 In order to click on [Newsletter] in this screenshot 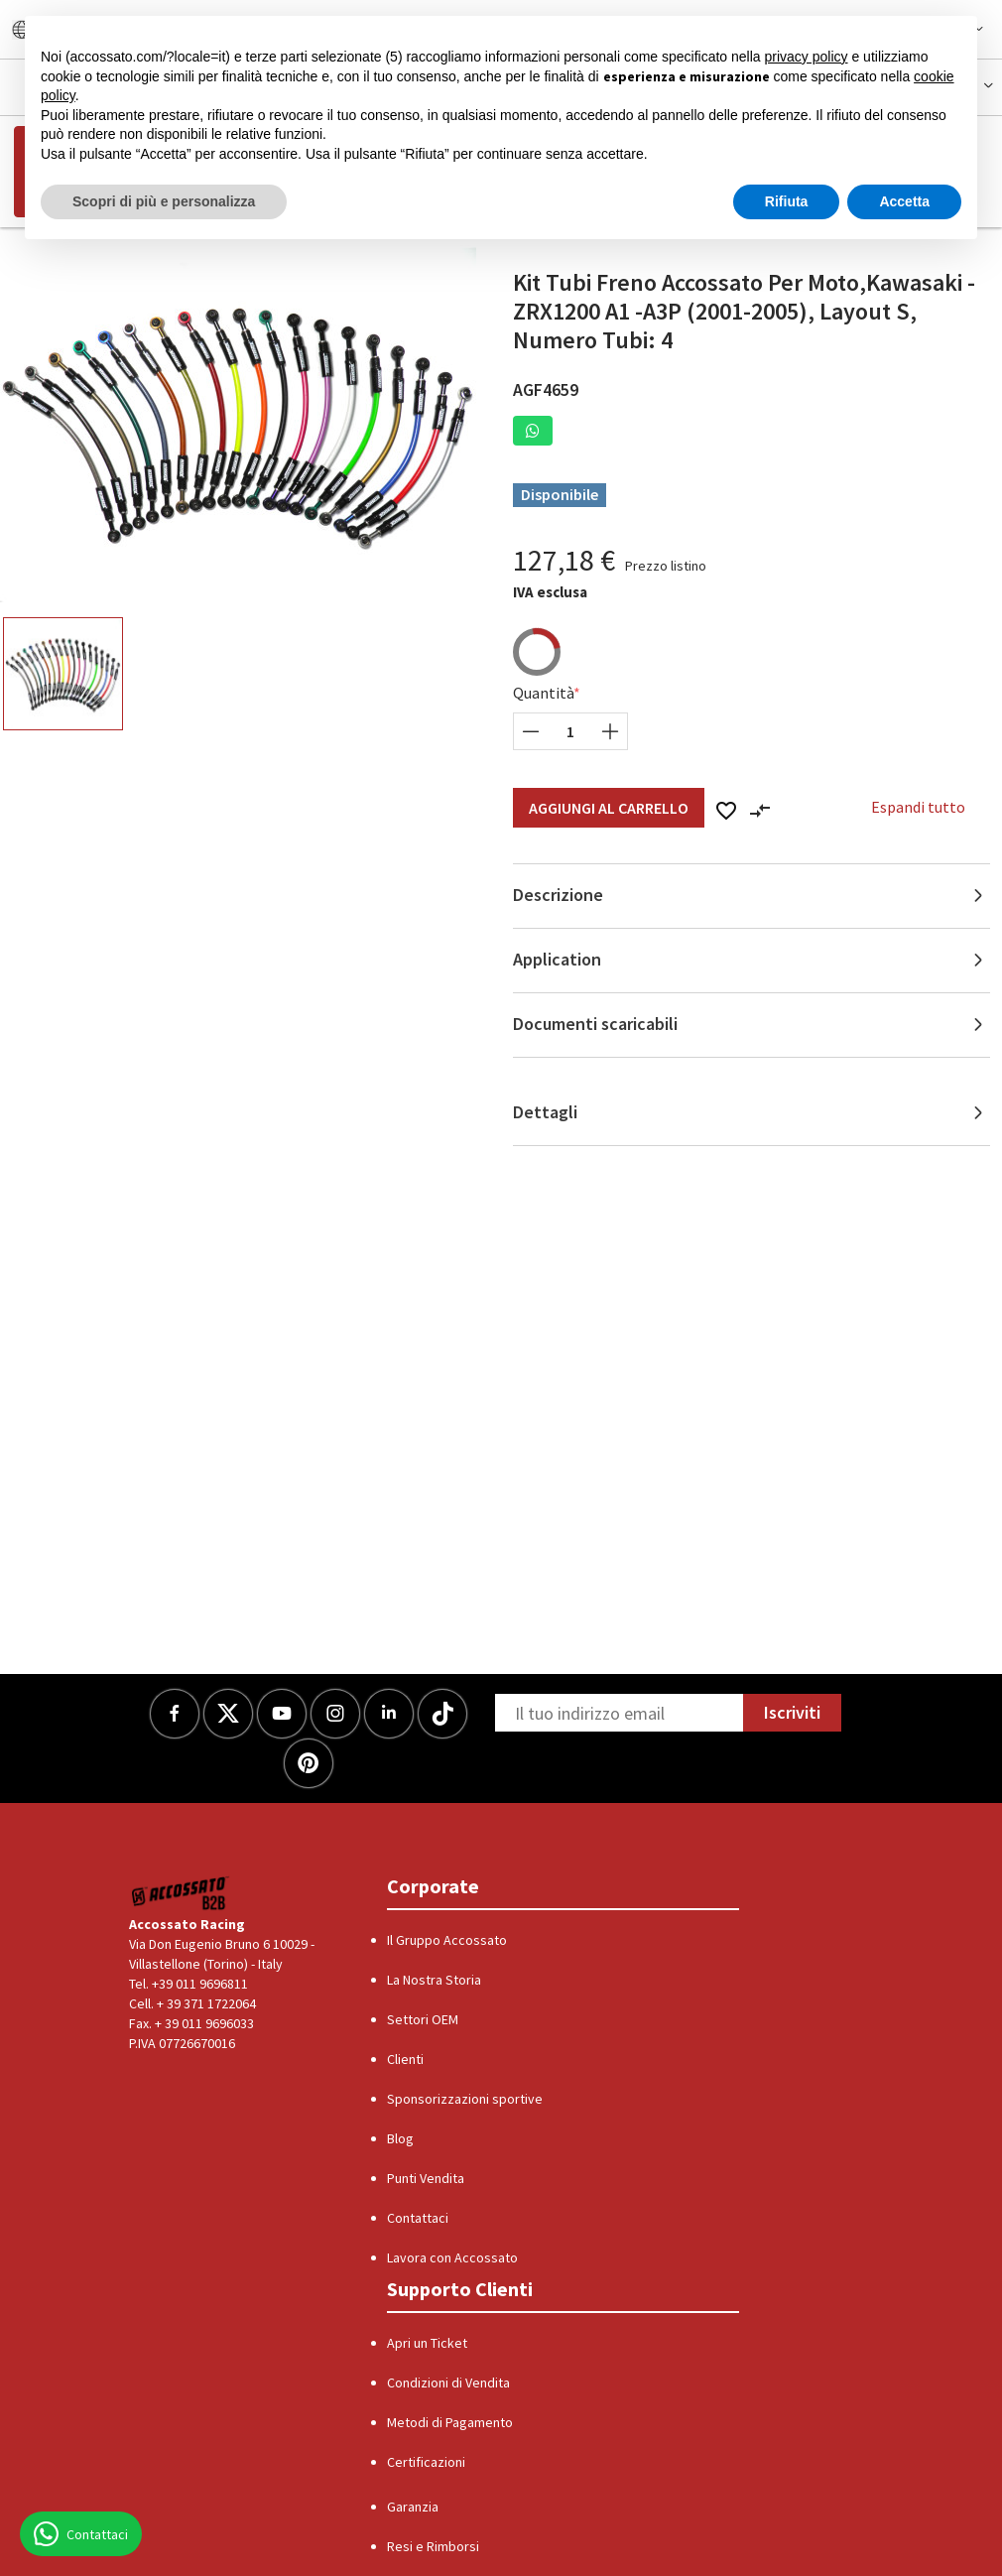, I will do `click(619, 1713)`.